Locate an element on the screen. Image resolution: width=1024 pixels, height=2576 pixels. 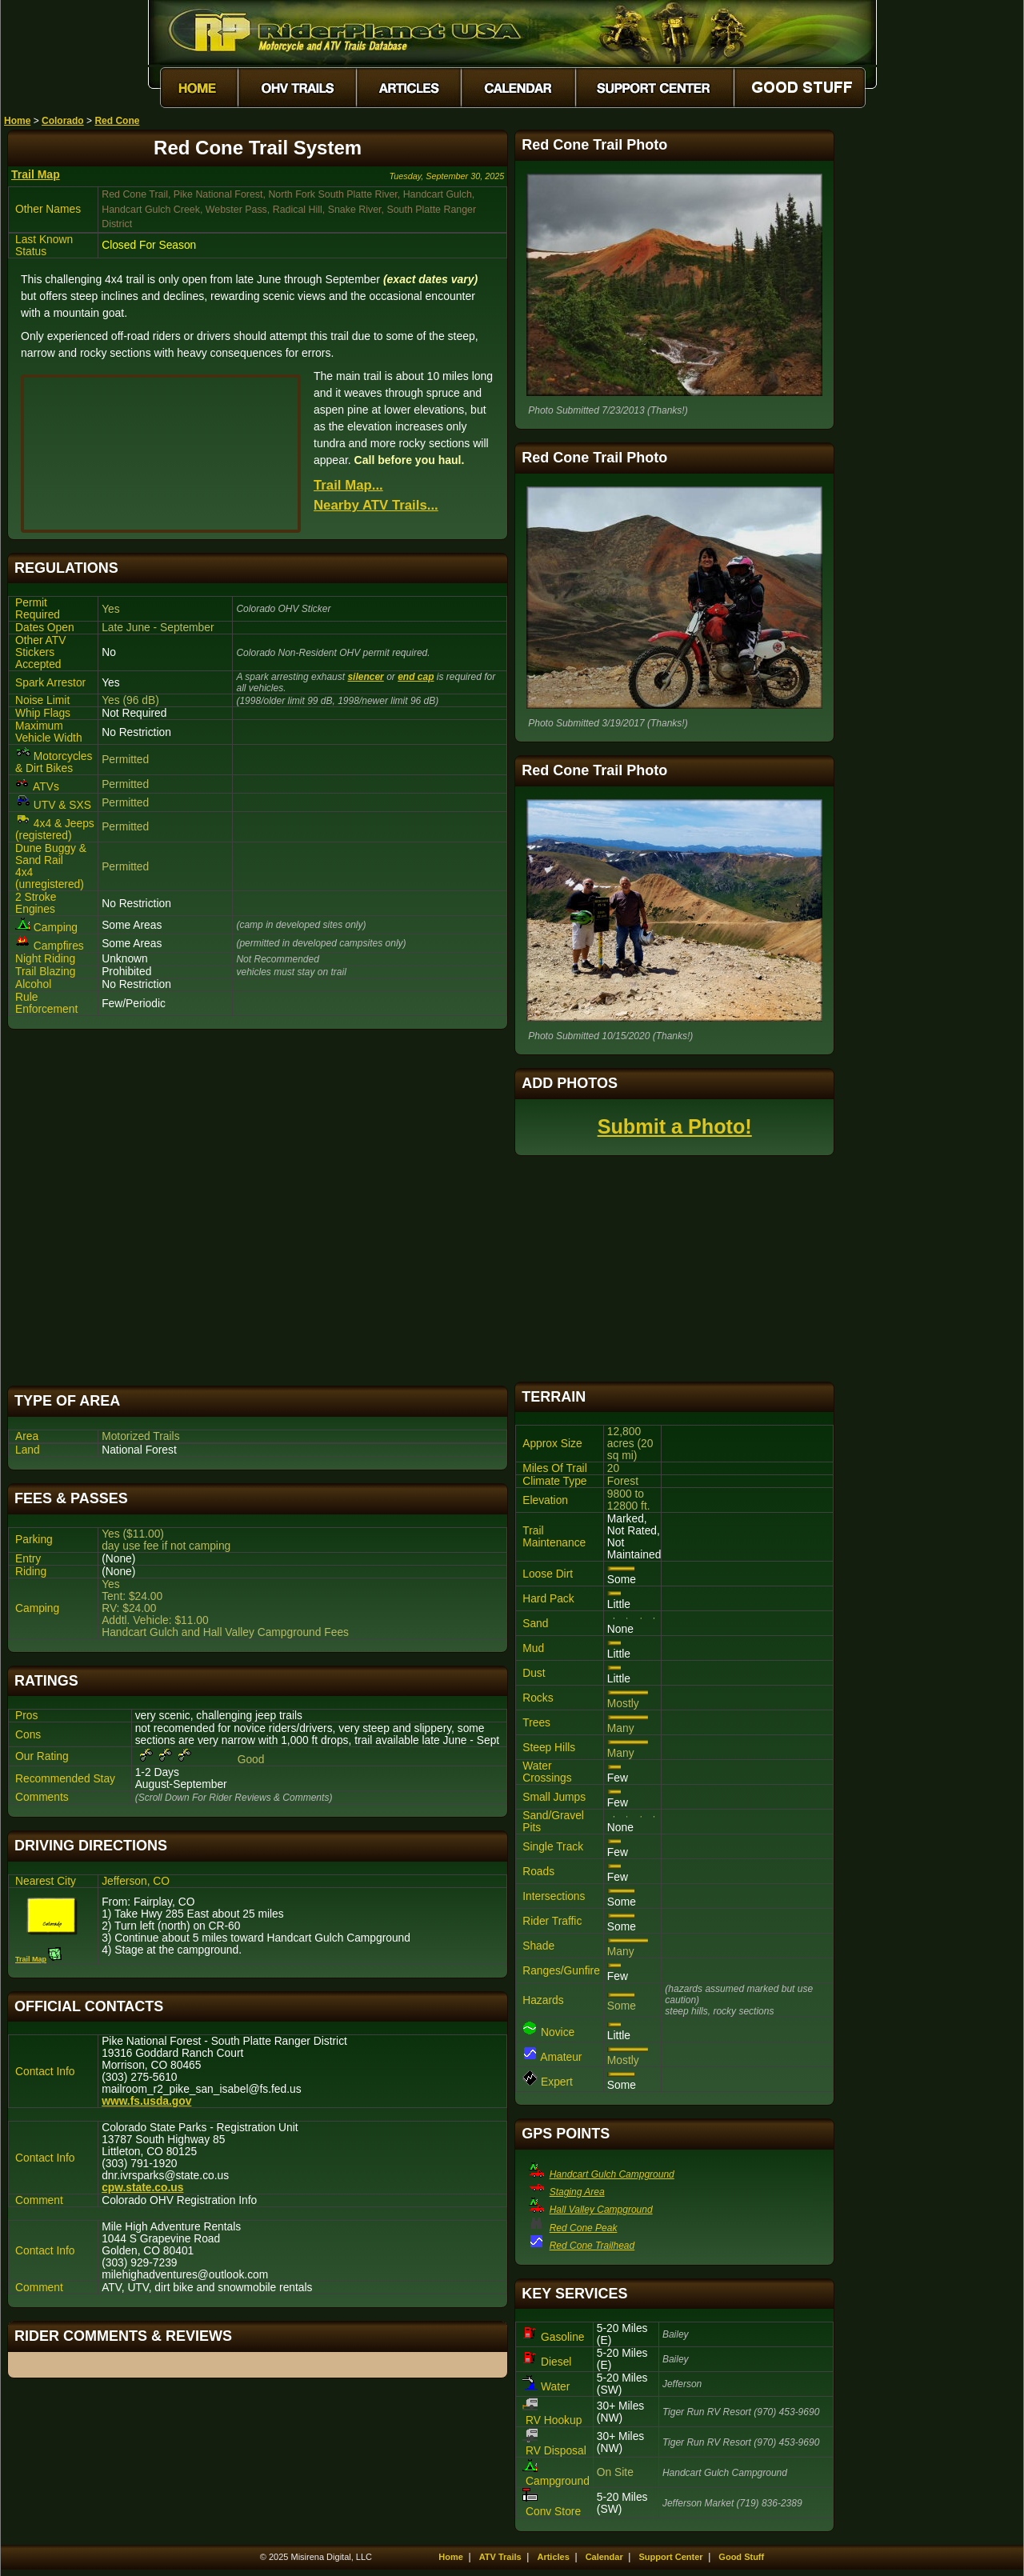
Articles is located at coordinates (553, 2557).